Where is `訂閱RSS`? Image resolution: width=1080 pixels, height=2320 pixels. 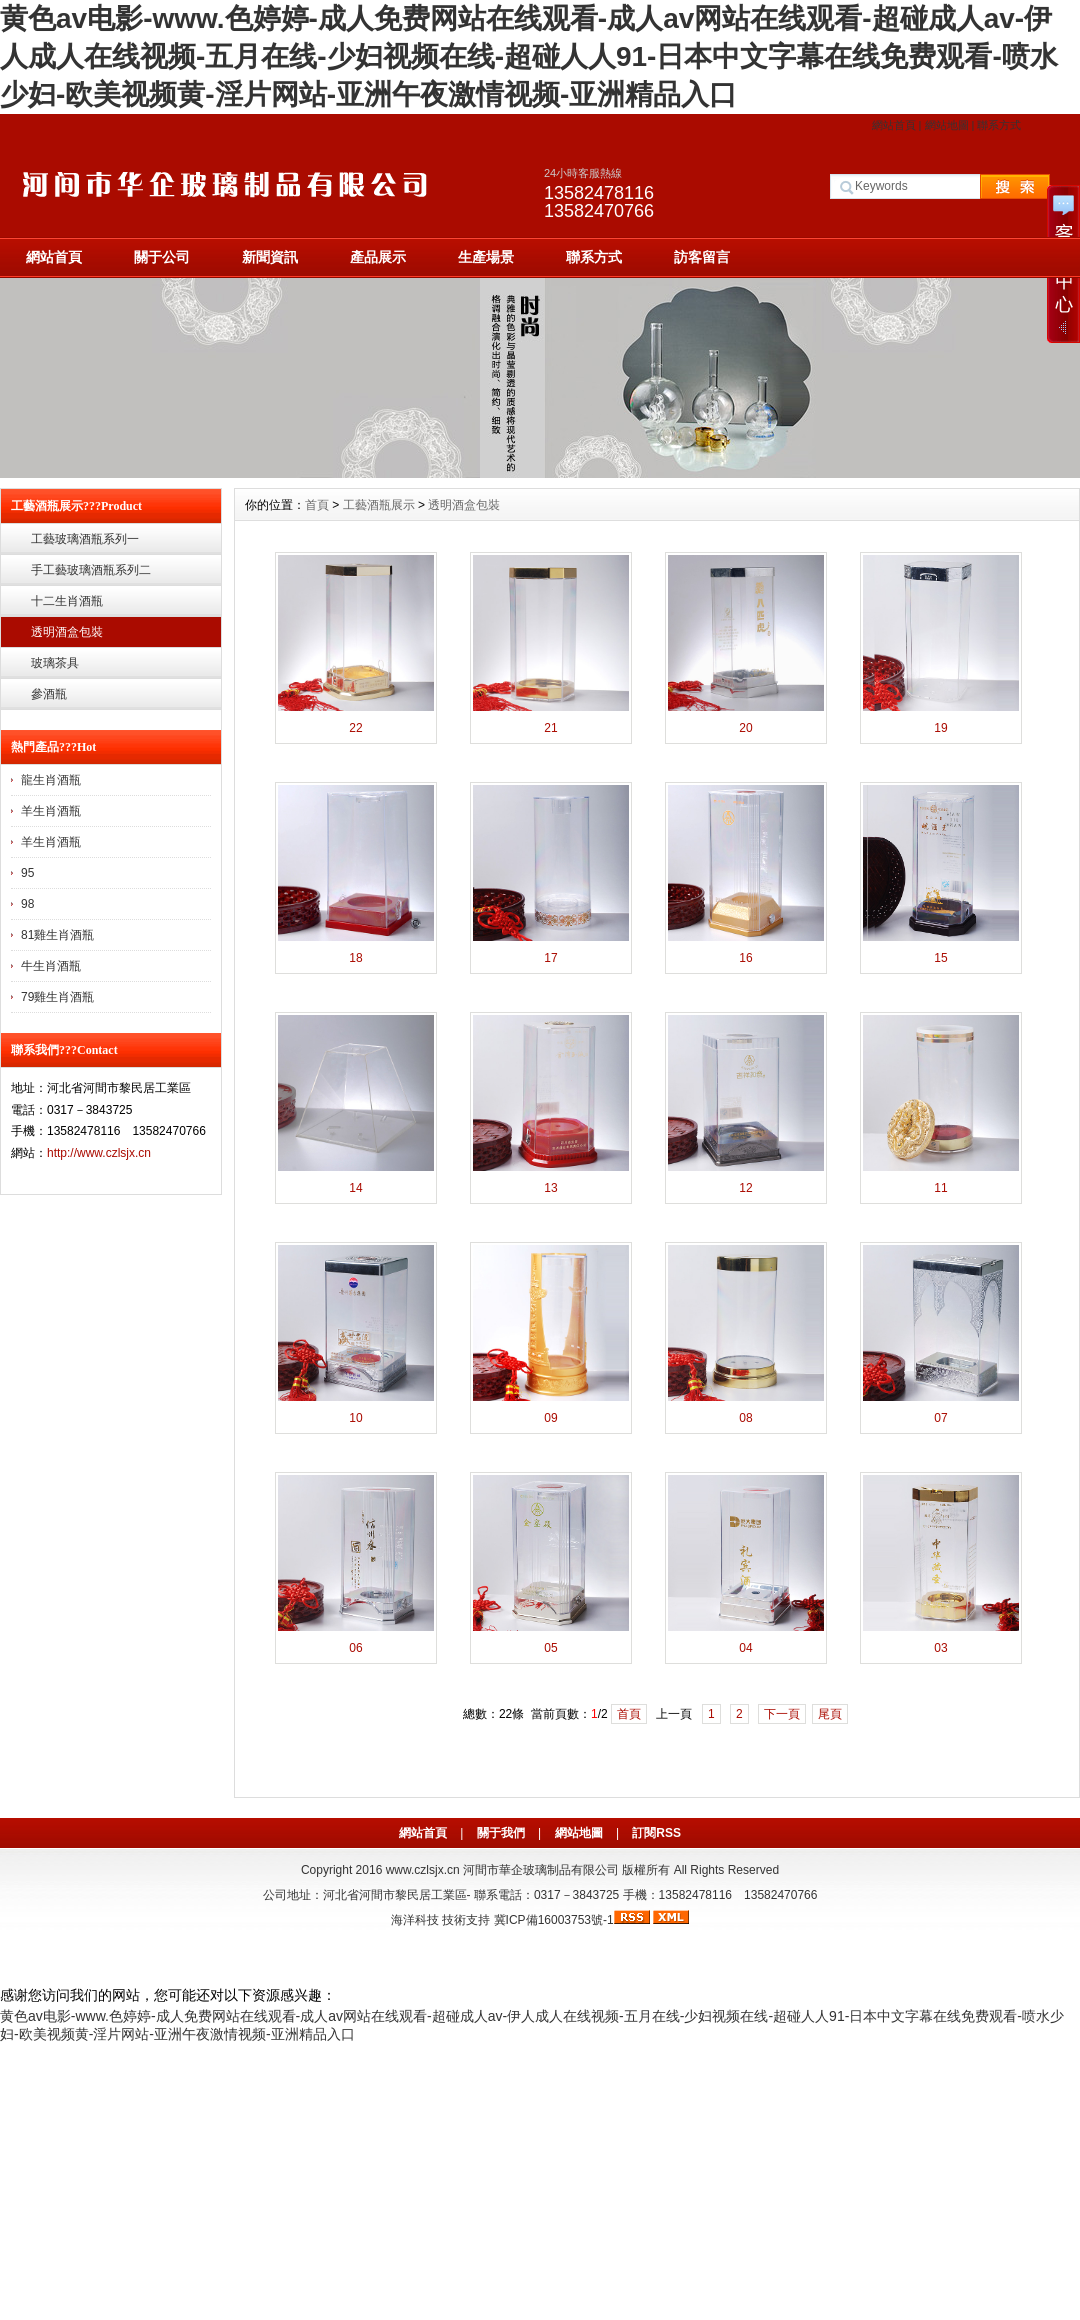
訂閱RSS is located at coordinates (656, 1833).